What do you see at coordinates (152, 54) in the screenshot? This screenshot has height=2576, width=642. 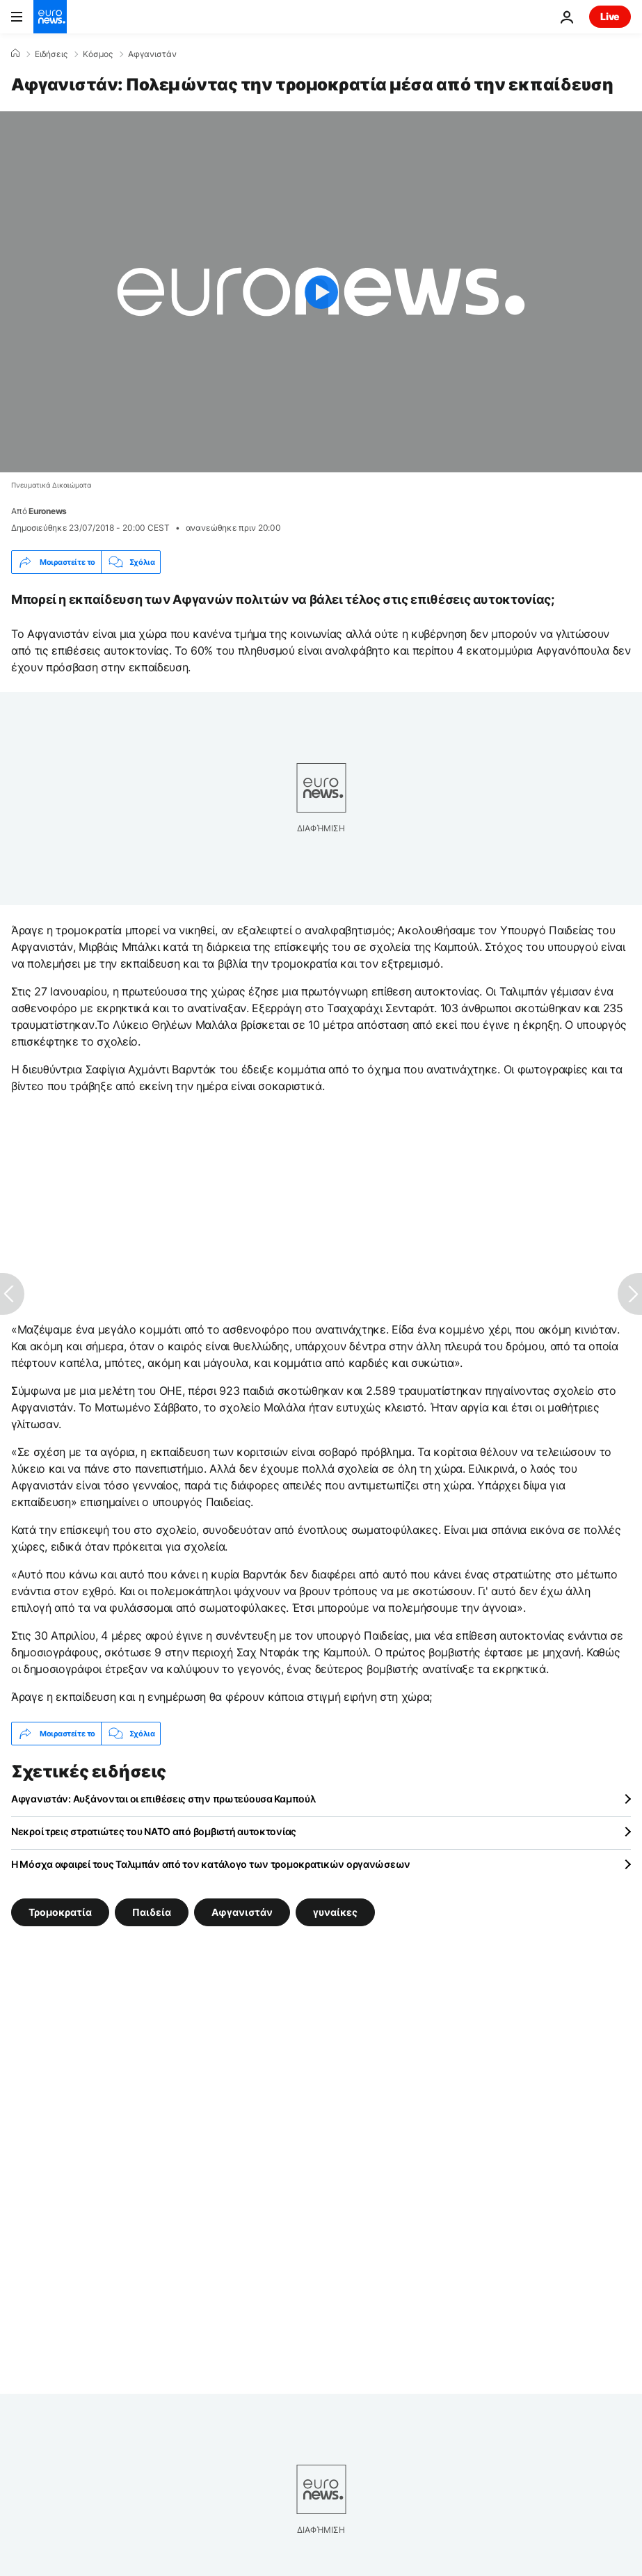 I see `Αφγανιστάν` at bounding box center [152, 54].